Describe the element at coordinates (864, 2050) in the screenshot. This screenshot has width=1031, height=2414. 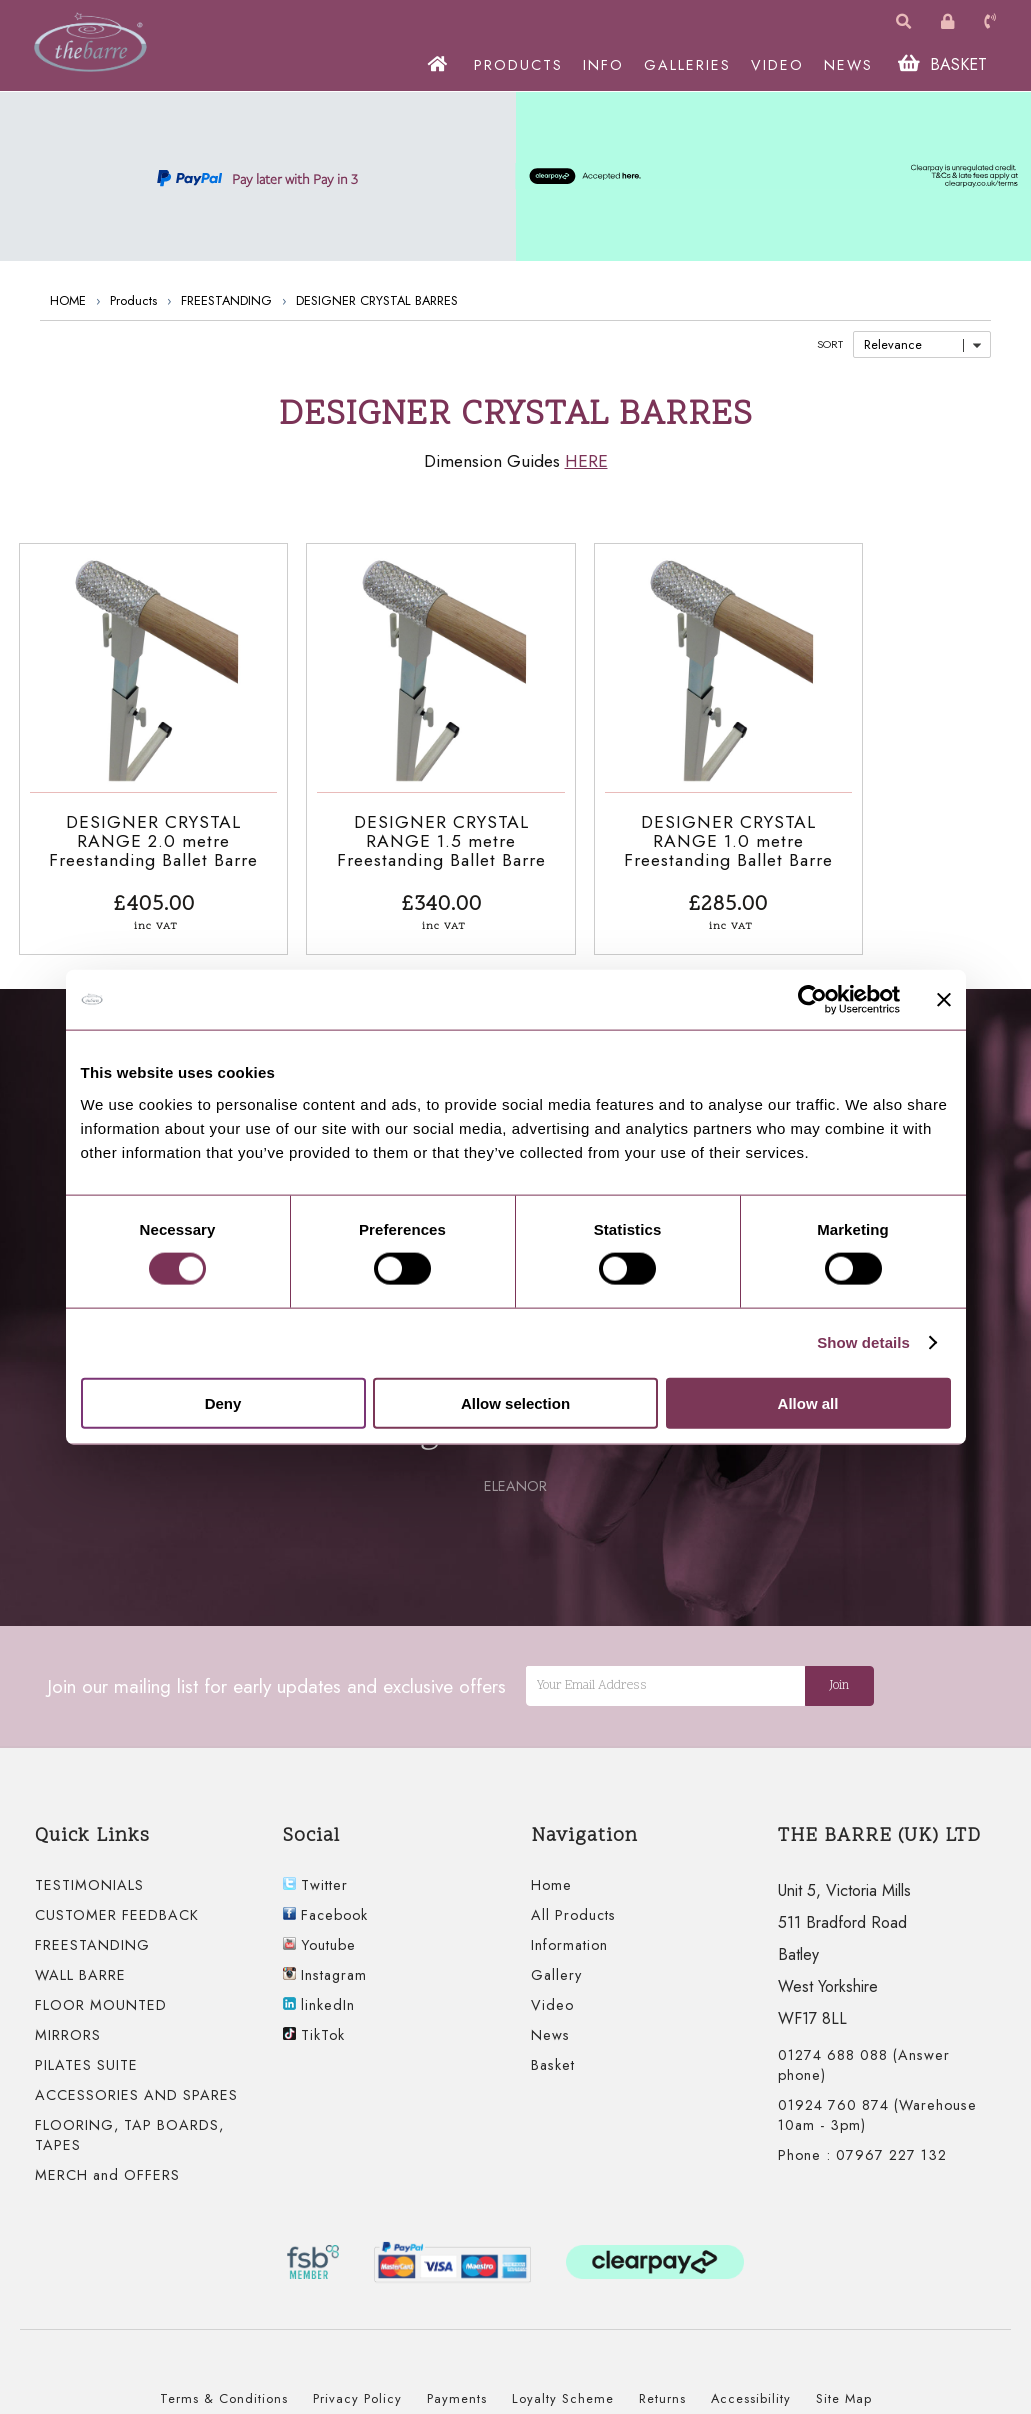
I see `01274 688 088 (Answer phone)` at that location.